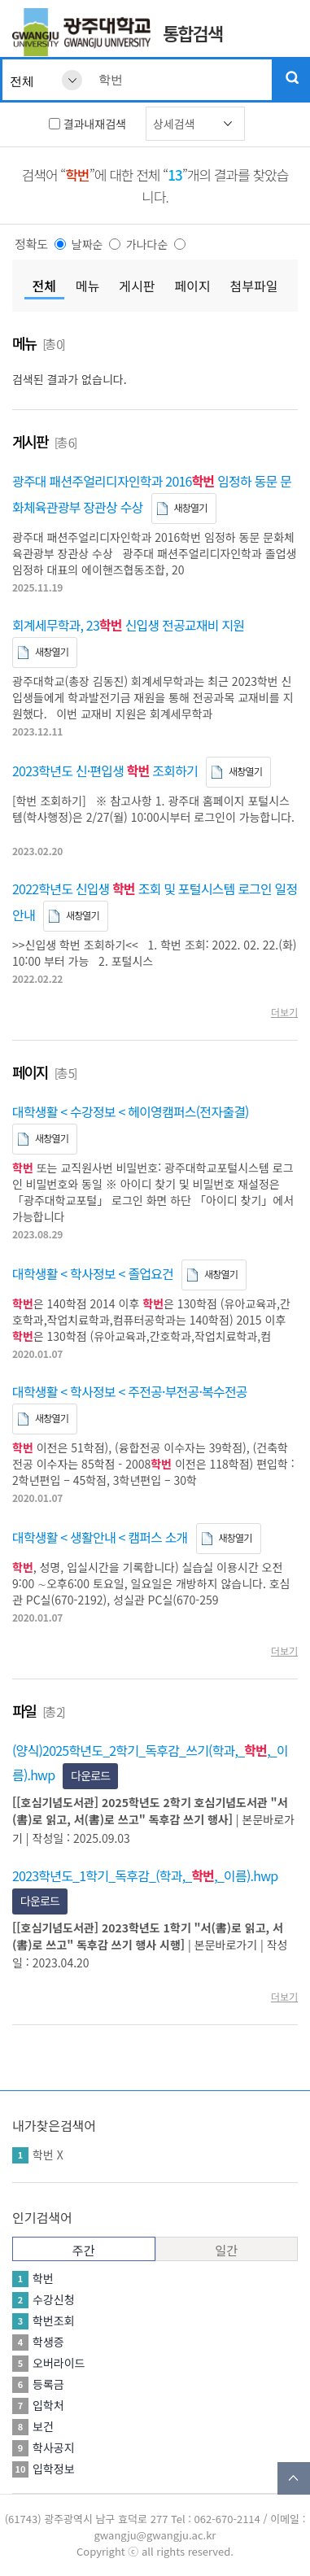 The width and height of the screenshot is (310, 2576). I want to click on 날짜순, so click(87, 244).